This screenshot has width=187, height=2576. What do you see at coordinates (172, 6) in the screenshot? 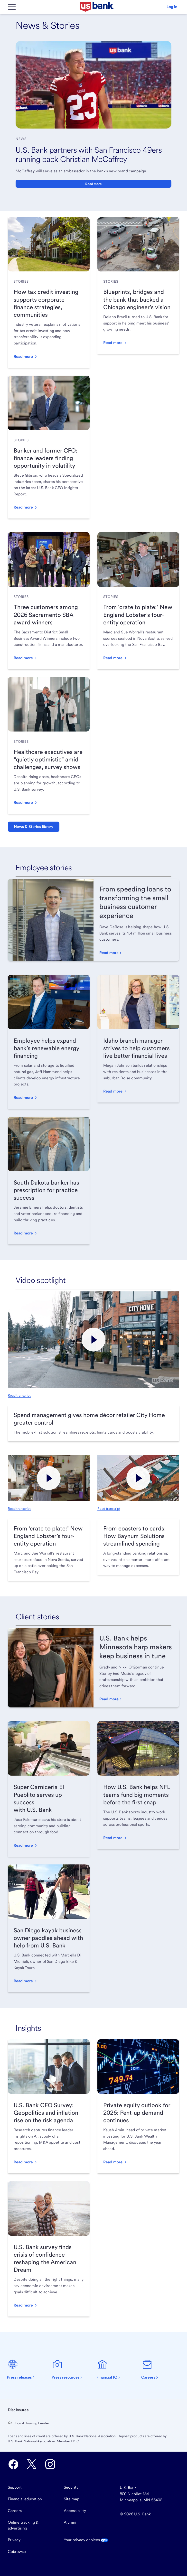
I see `[button]` at bounding box center [172, 6].